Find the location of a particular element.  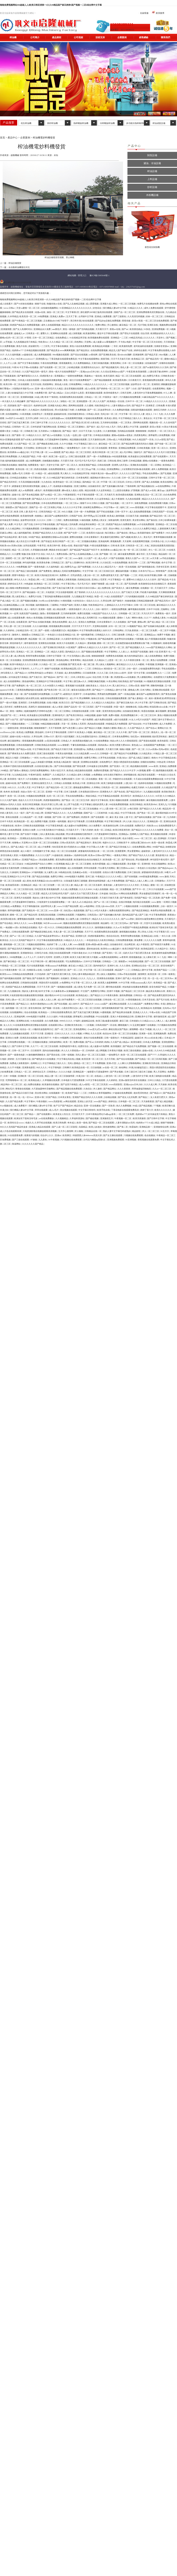

国产免费久久 is located at coordinates (28, 558).